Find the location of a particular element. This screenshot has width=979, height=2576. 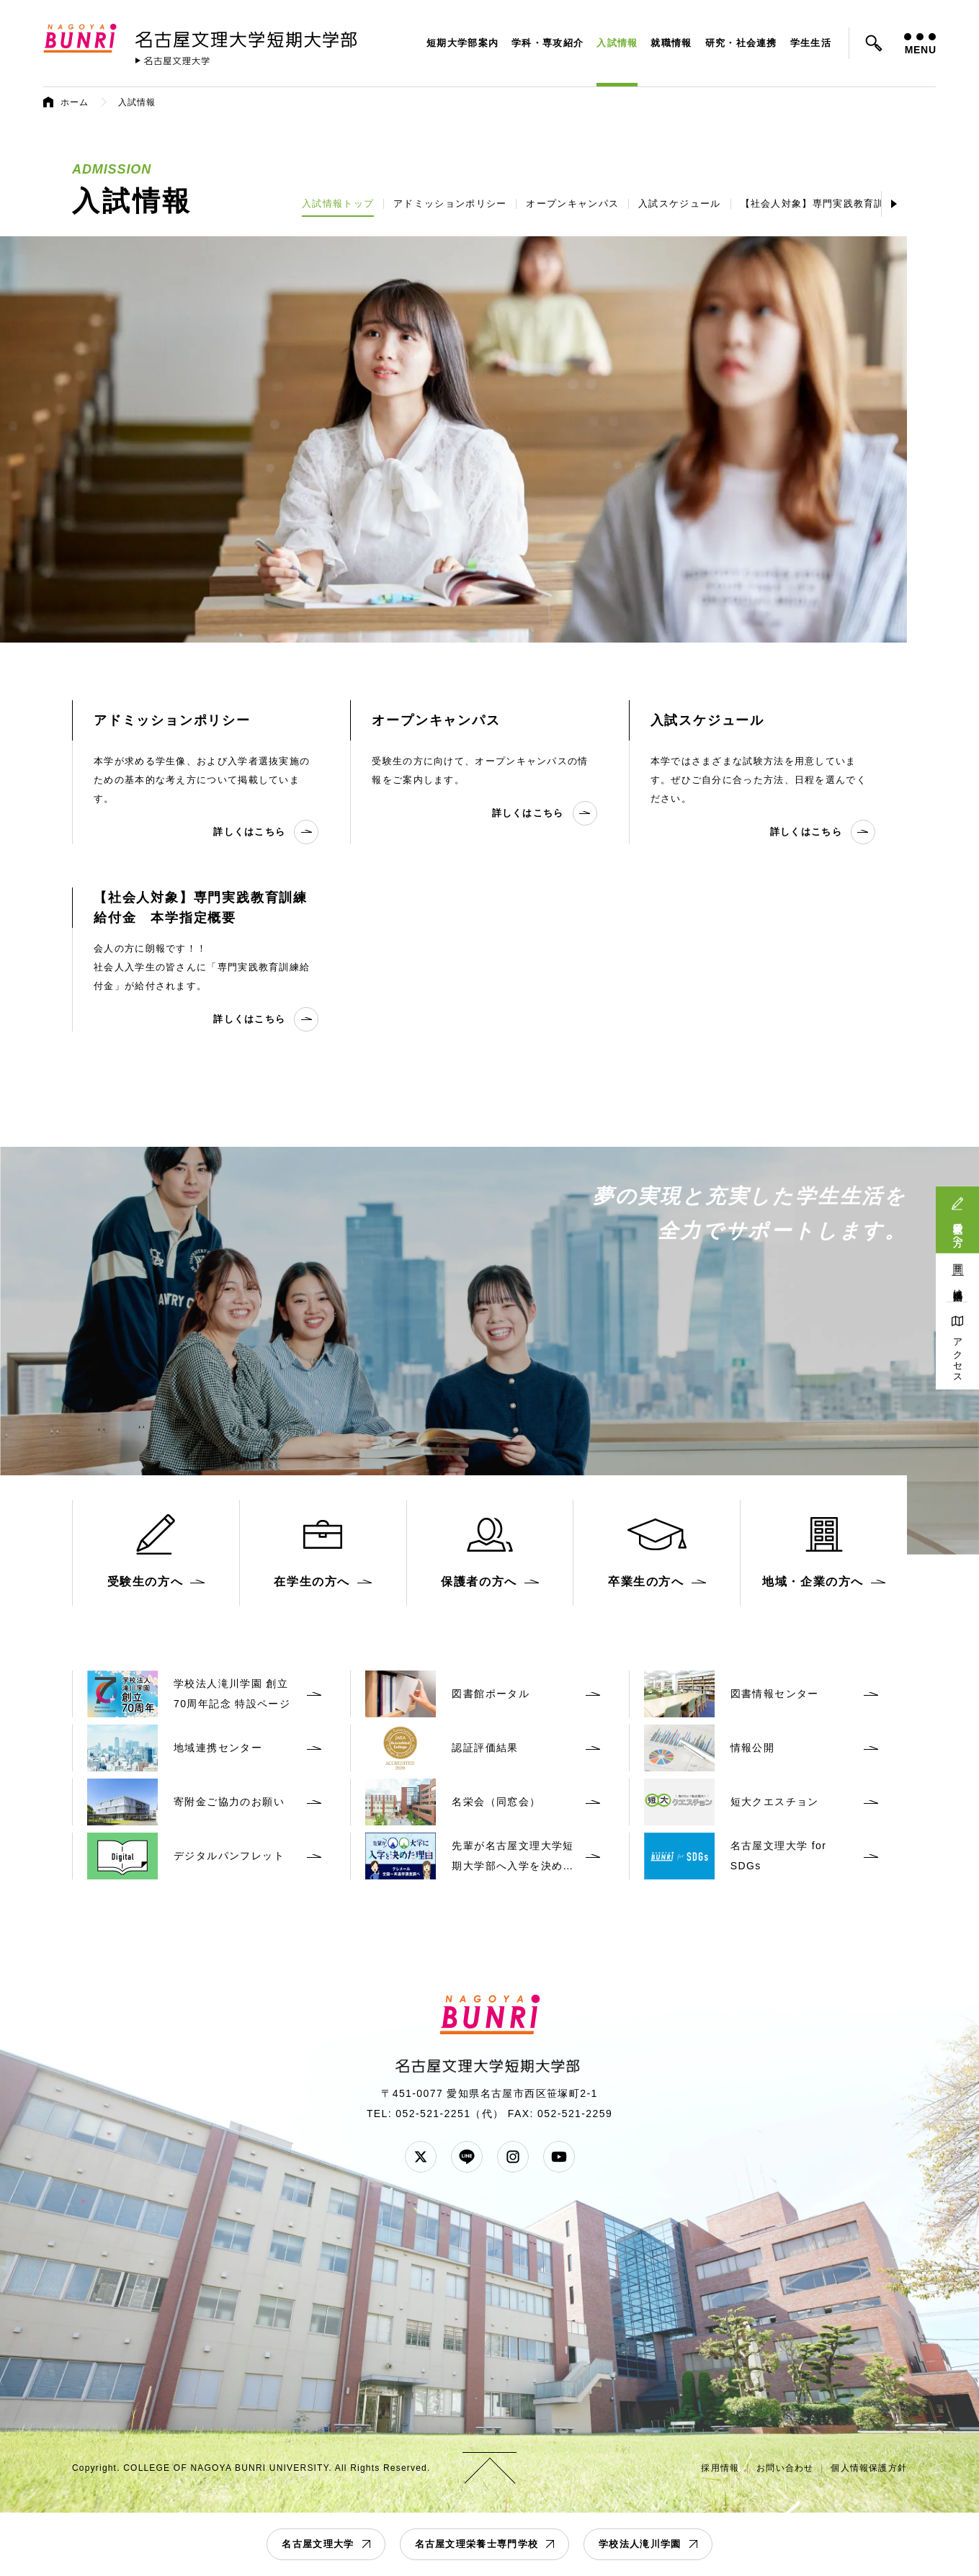

受験生の方へ is located at coordinates (957, 1229).